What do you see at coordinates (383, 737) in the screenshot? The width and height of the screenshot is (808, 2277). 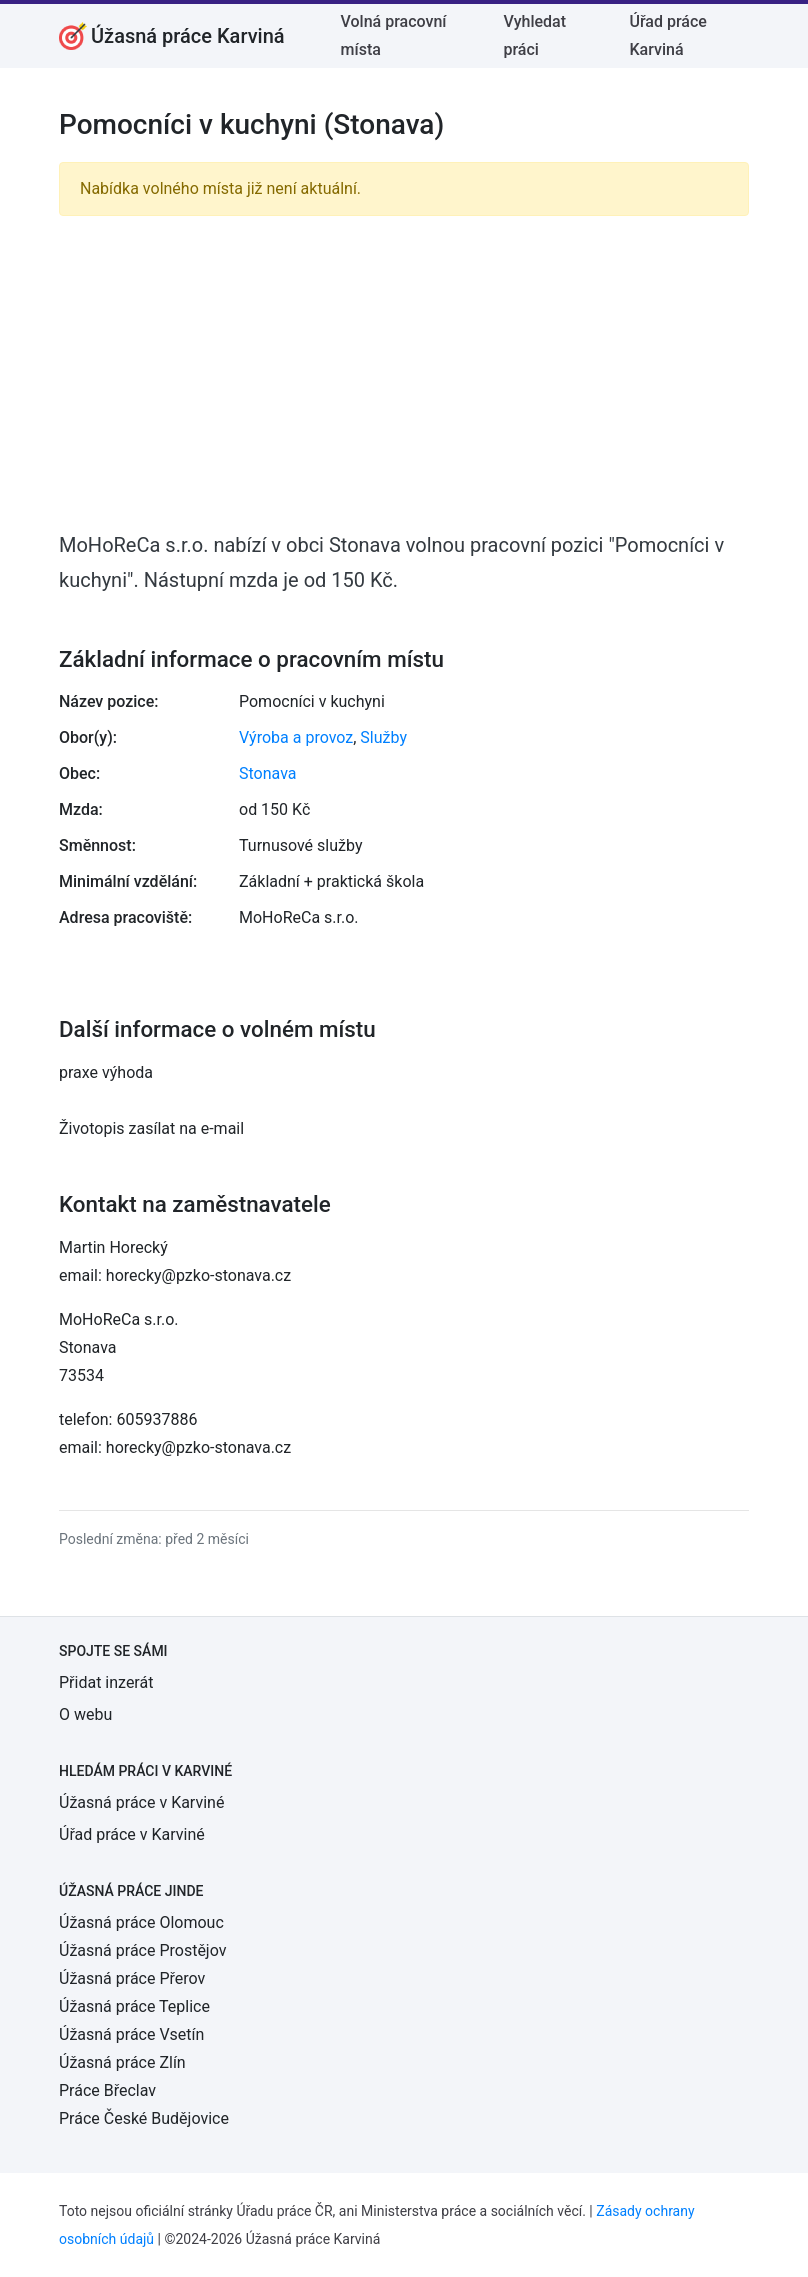 I see `Služby` at bounding box center [383, 737].